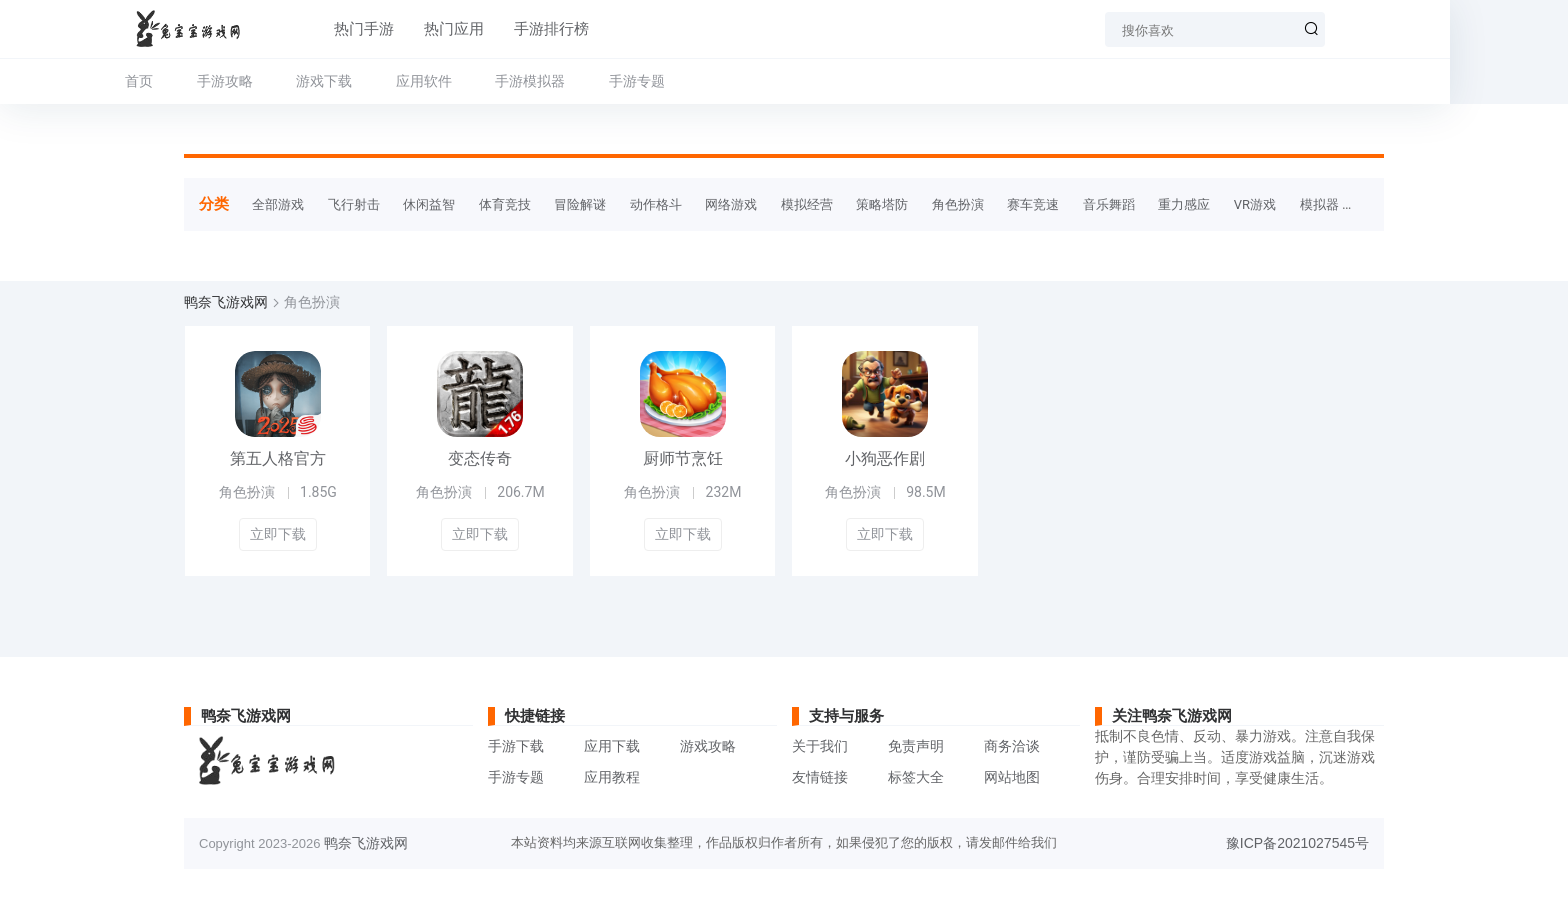 The image size is (1568, 909). What do you see at coordinates (1109, 204) in the screenshot?
I see `音乐舞蹈` at bounding box center [1109, 204].